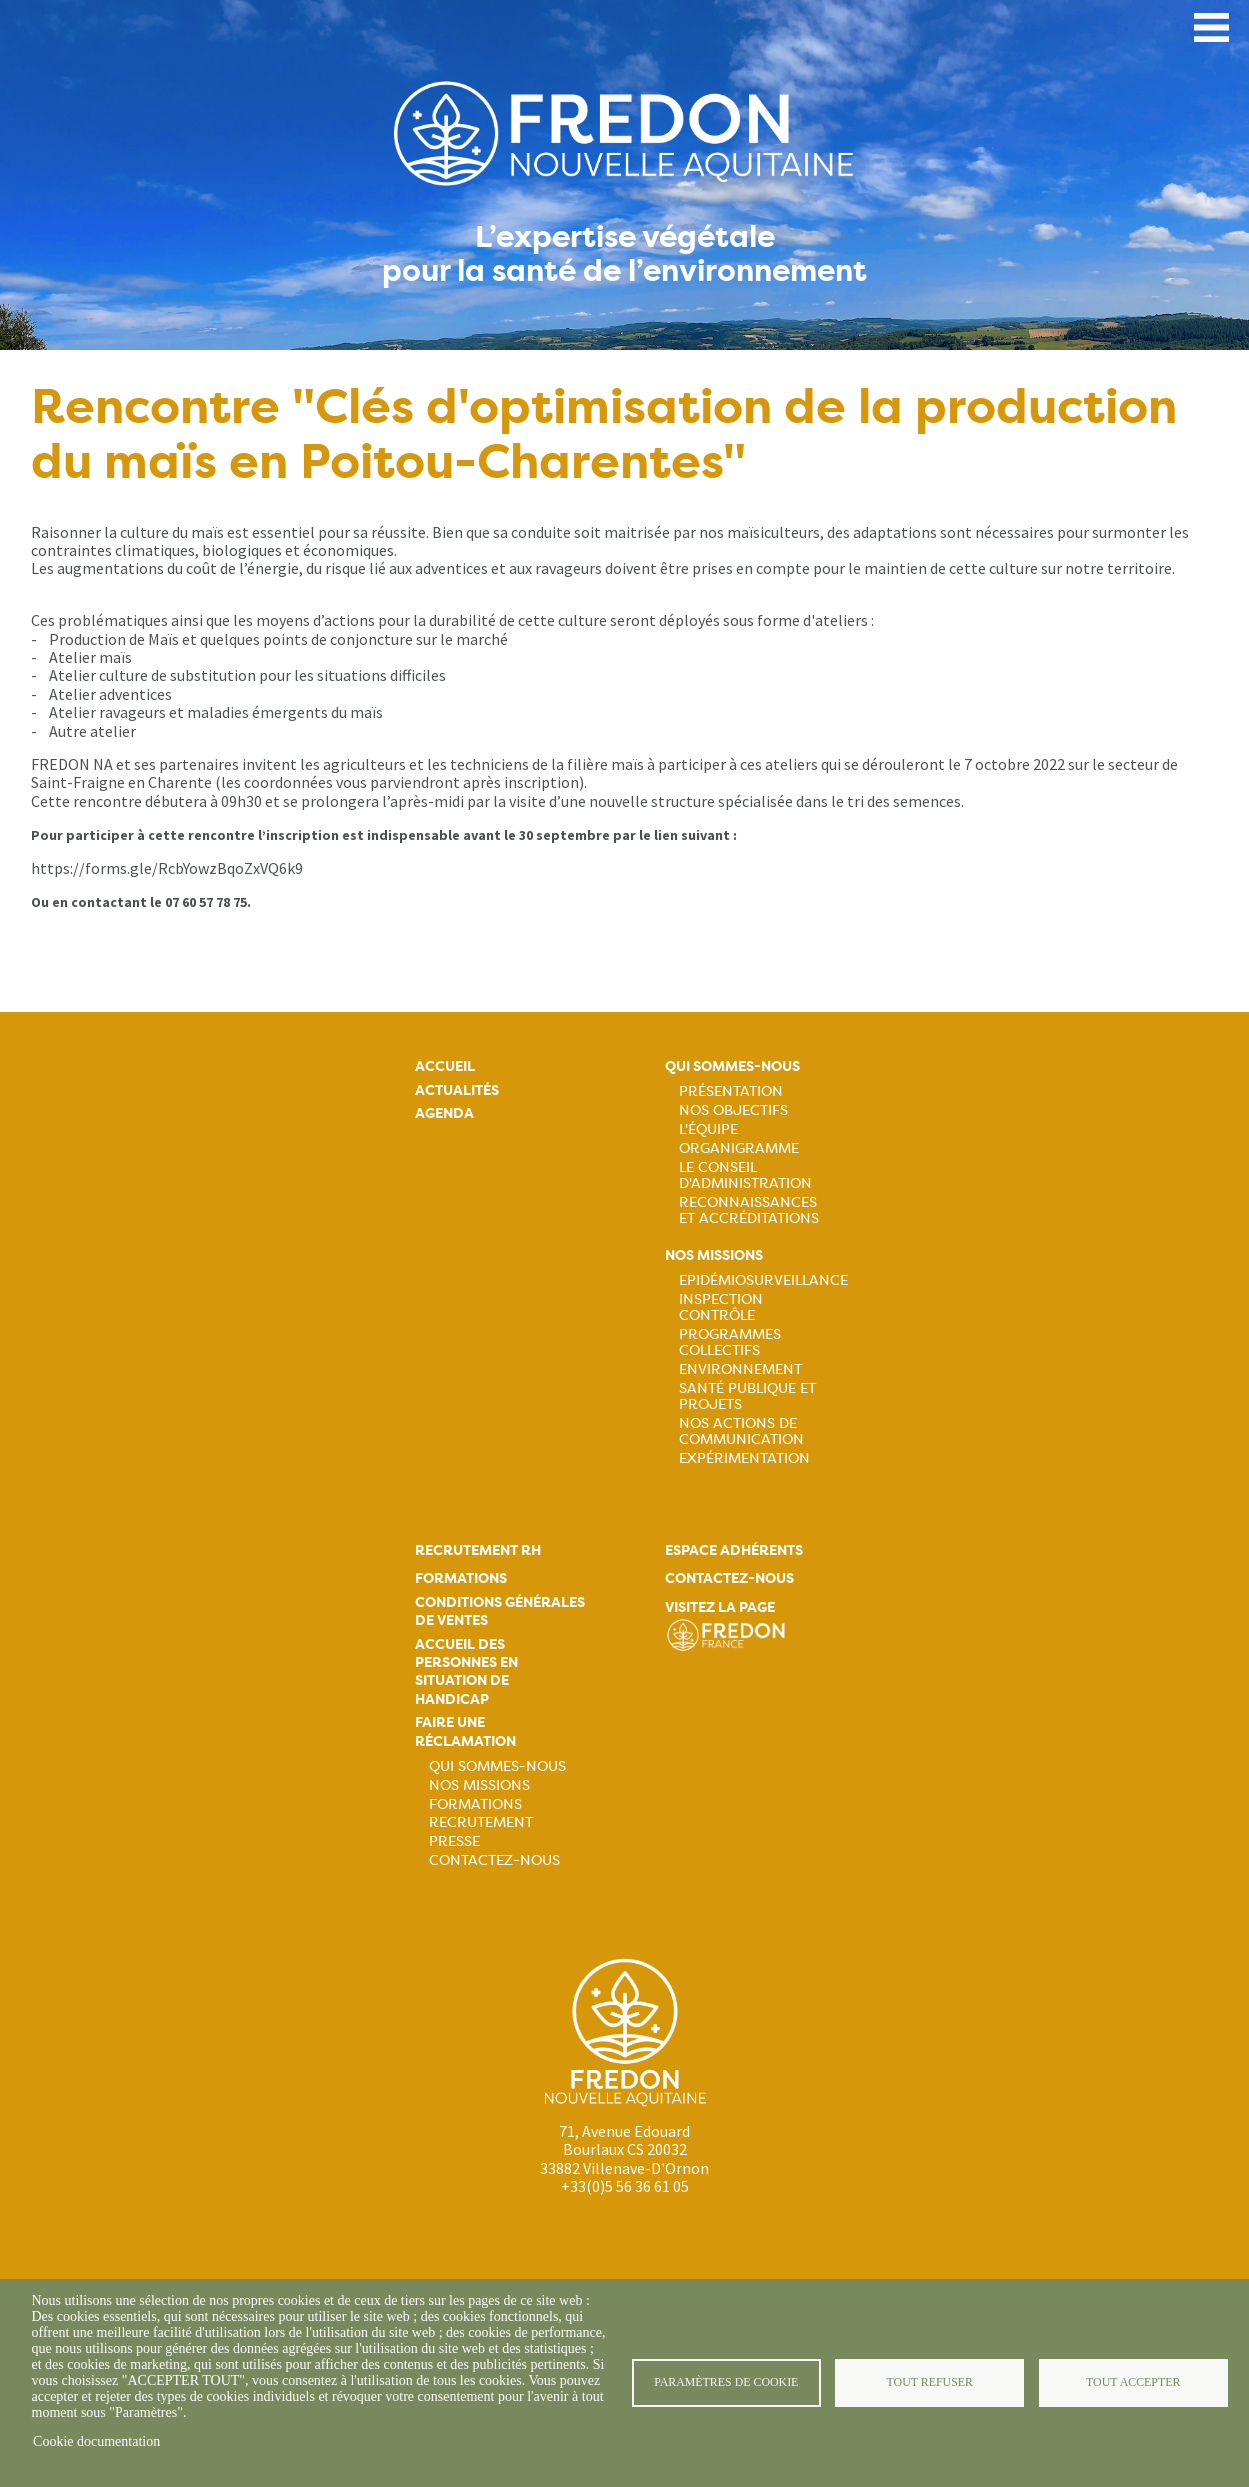 The height and width of the screenshot is (2487, 1249). What do you see at coordinates (96, 2441) in the screenshot?
I see `Cookie documentation` at bounding box center [96, 2441].